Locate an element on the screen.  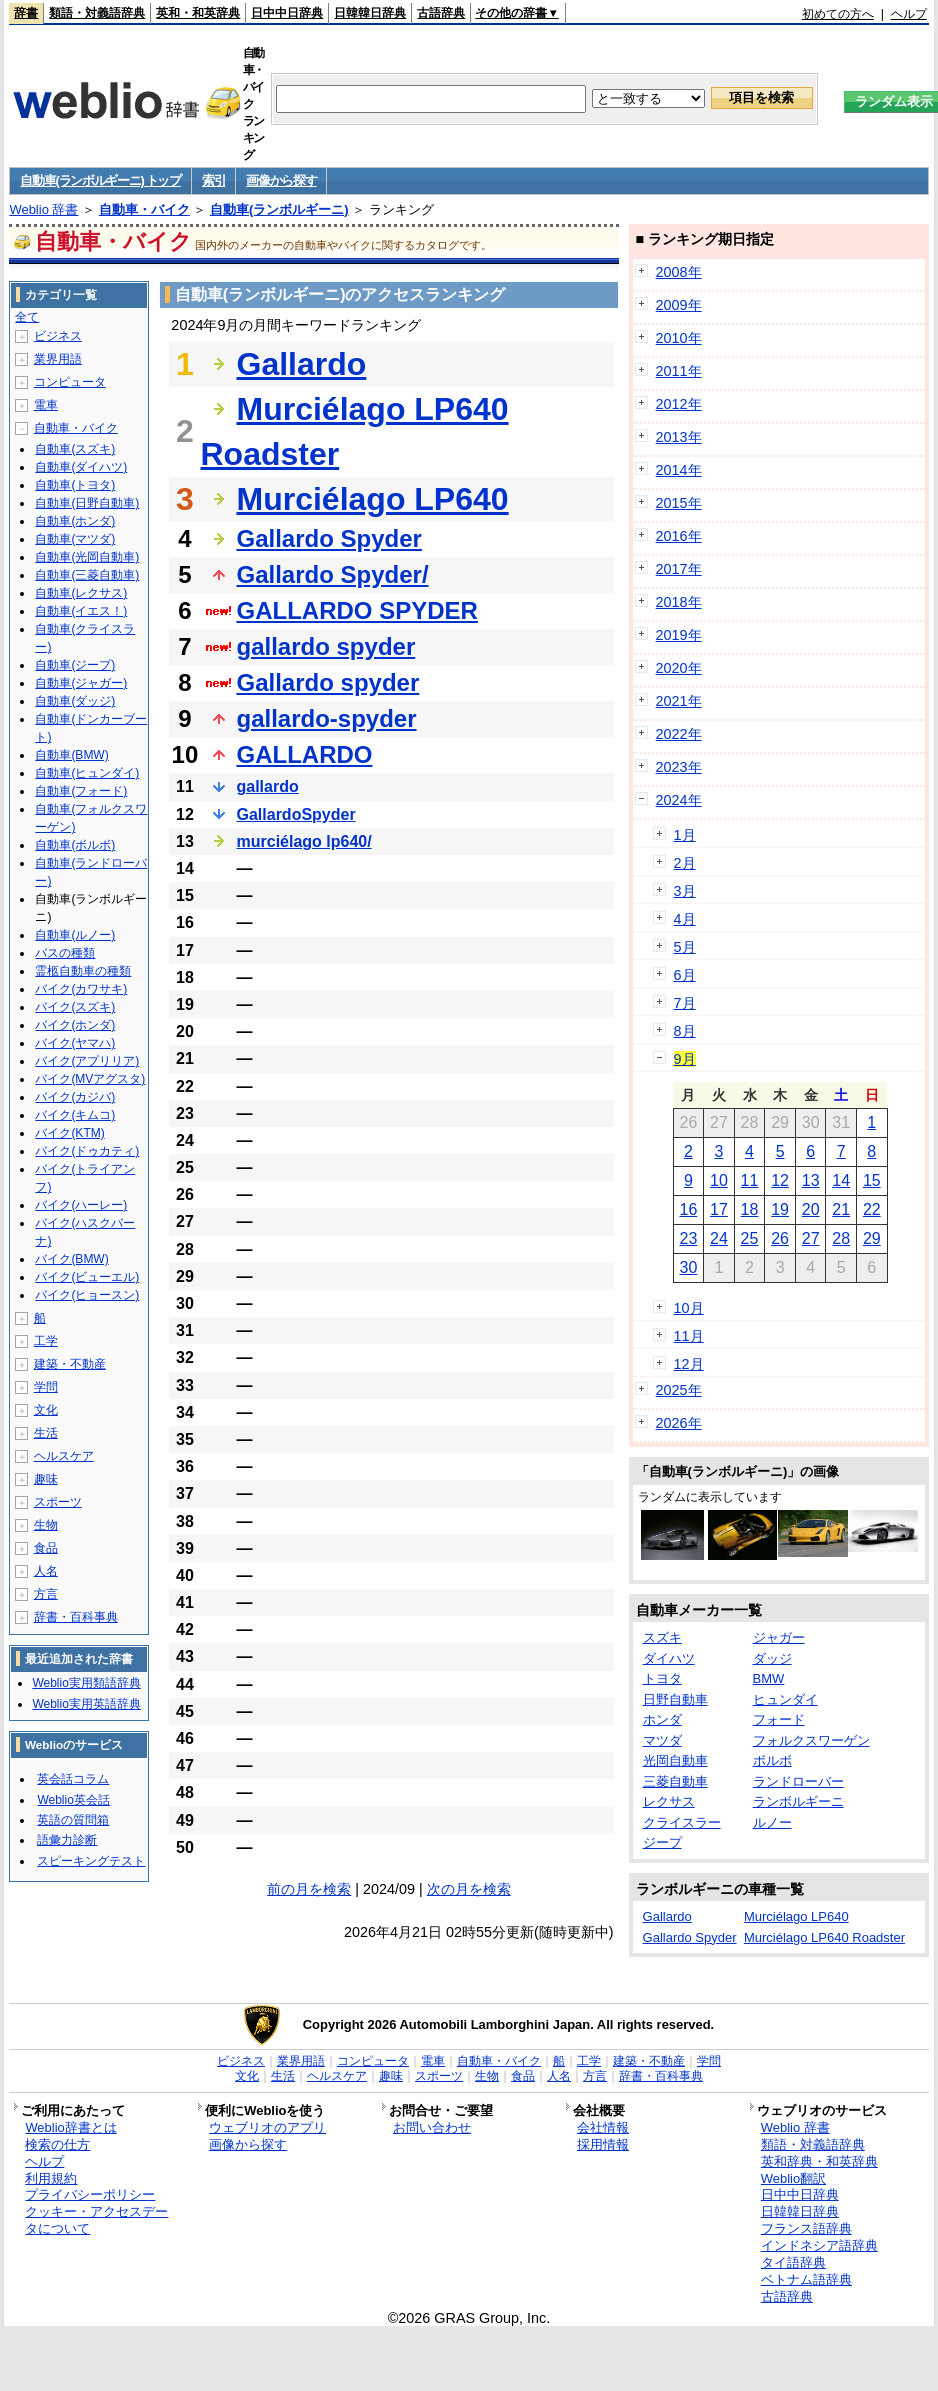
2026年 is located at coordinates (679, 1423).